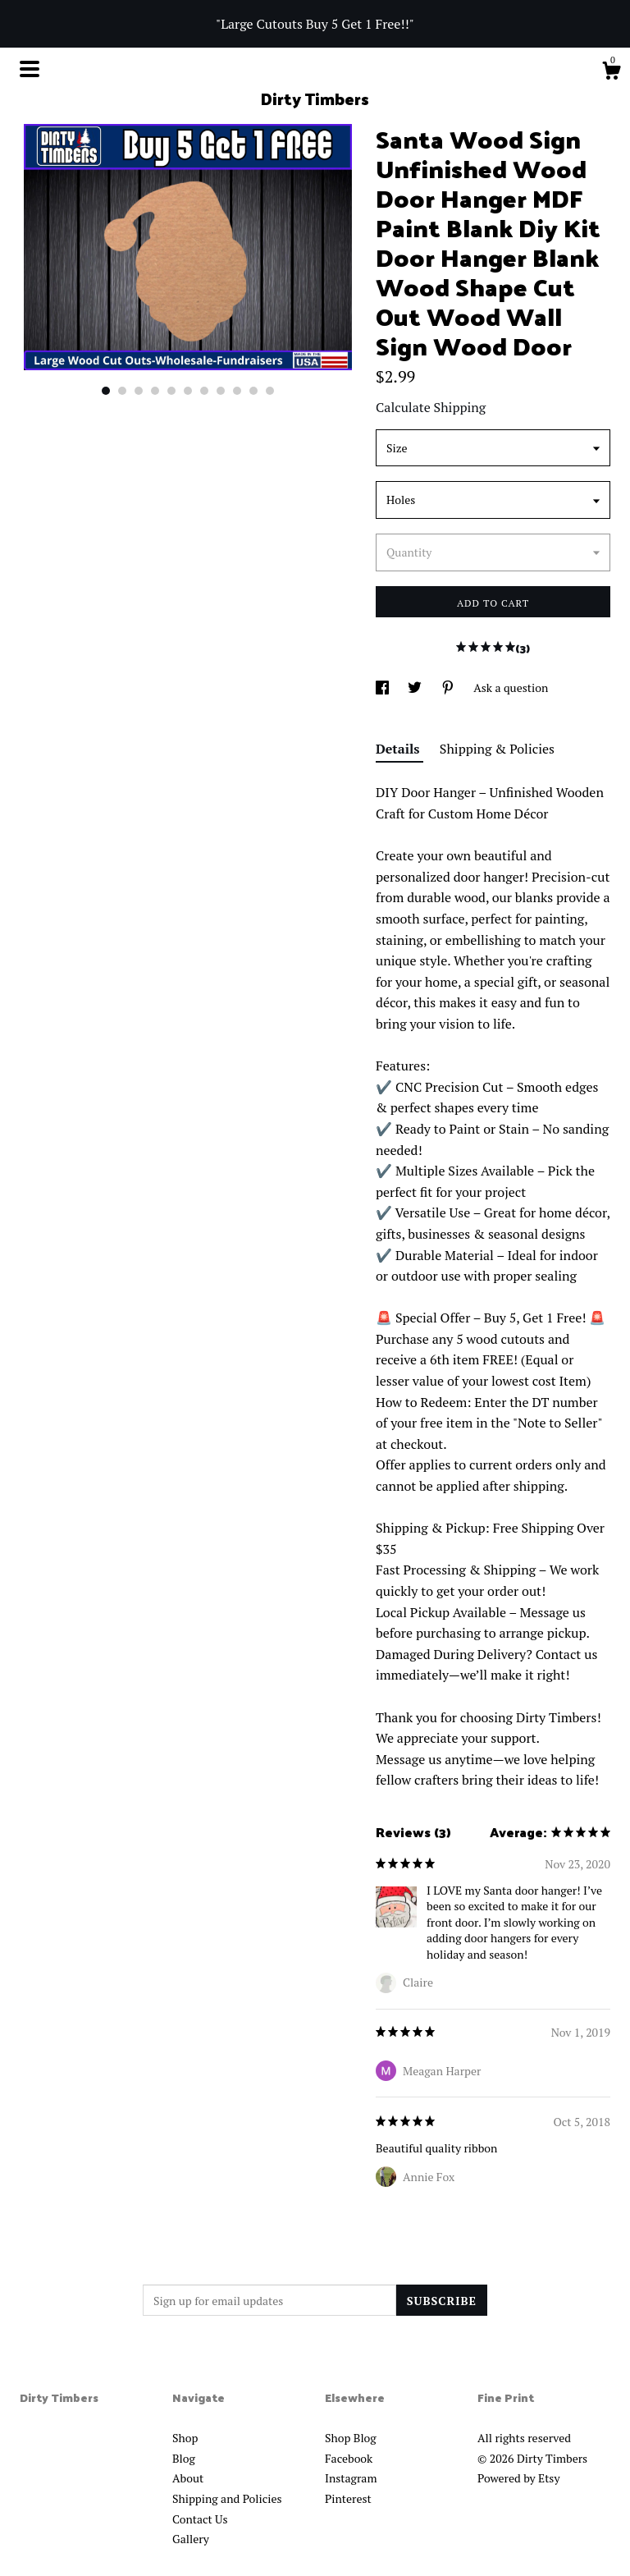  What do you see at coordinates (416, 687) in the screenshot?
I see `[social media share for twitter]` at bounding box center [416, 687].